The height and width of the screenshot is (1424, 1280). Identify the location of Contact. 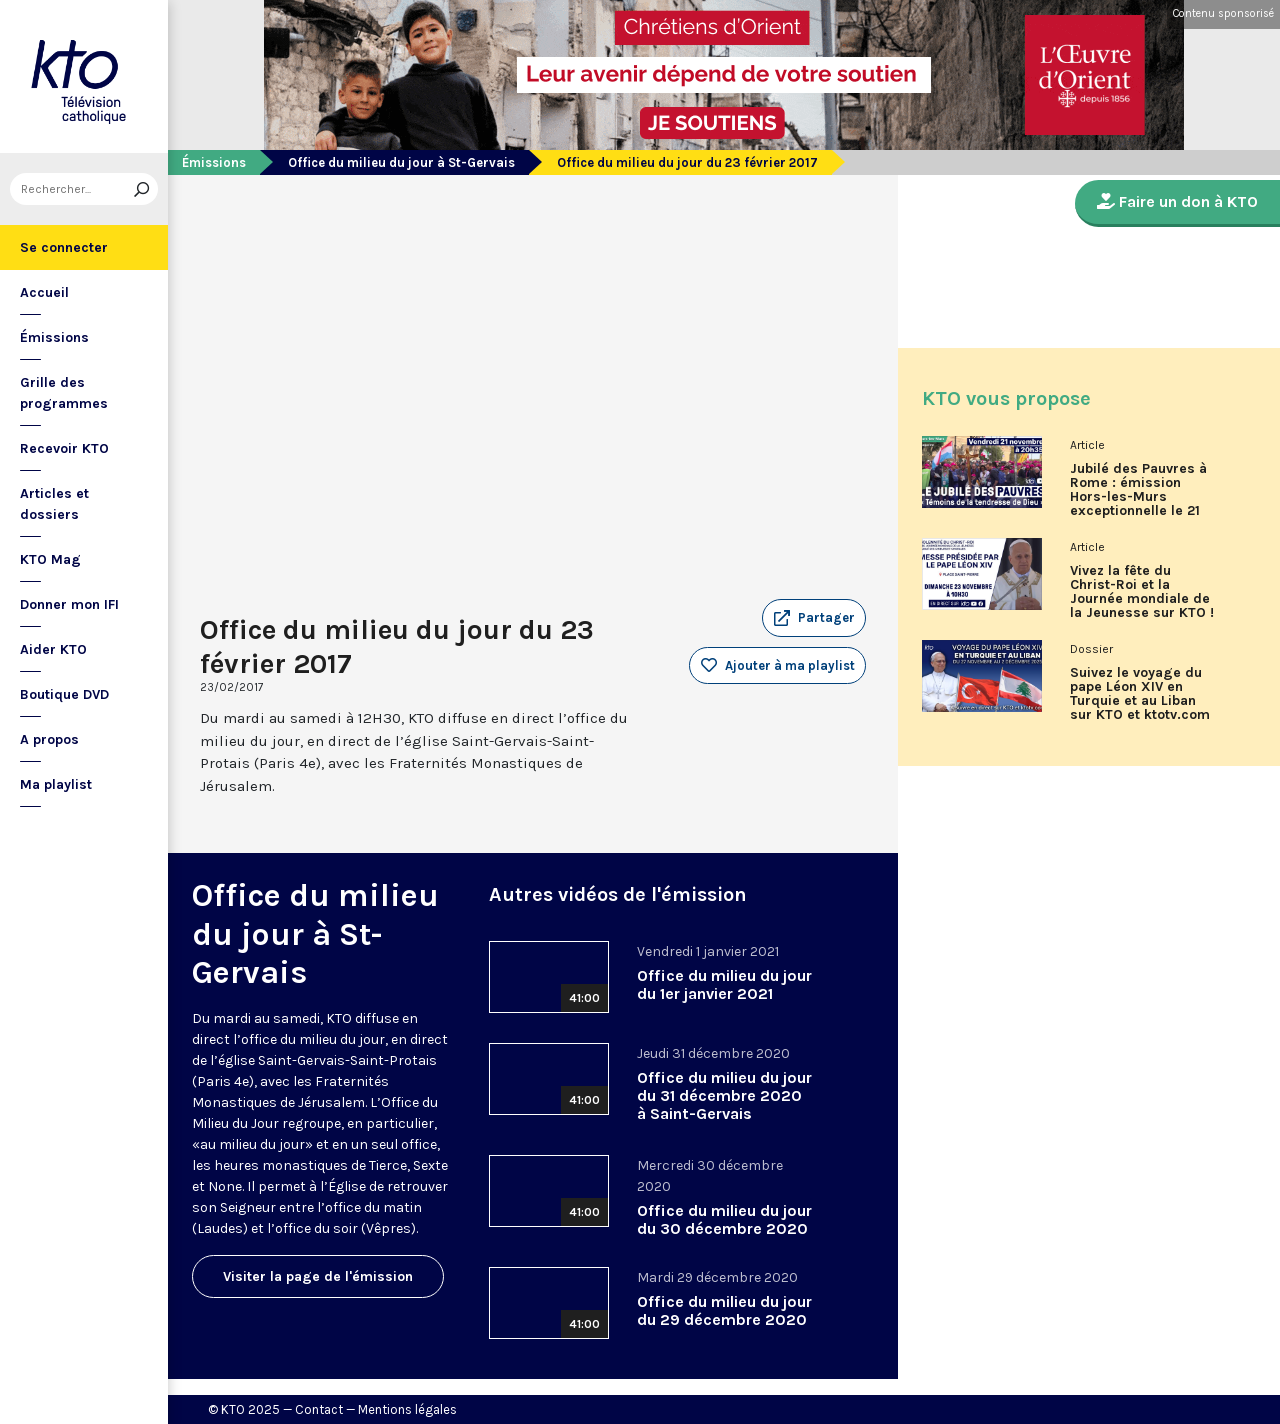
(319, 1409).